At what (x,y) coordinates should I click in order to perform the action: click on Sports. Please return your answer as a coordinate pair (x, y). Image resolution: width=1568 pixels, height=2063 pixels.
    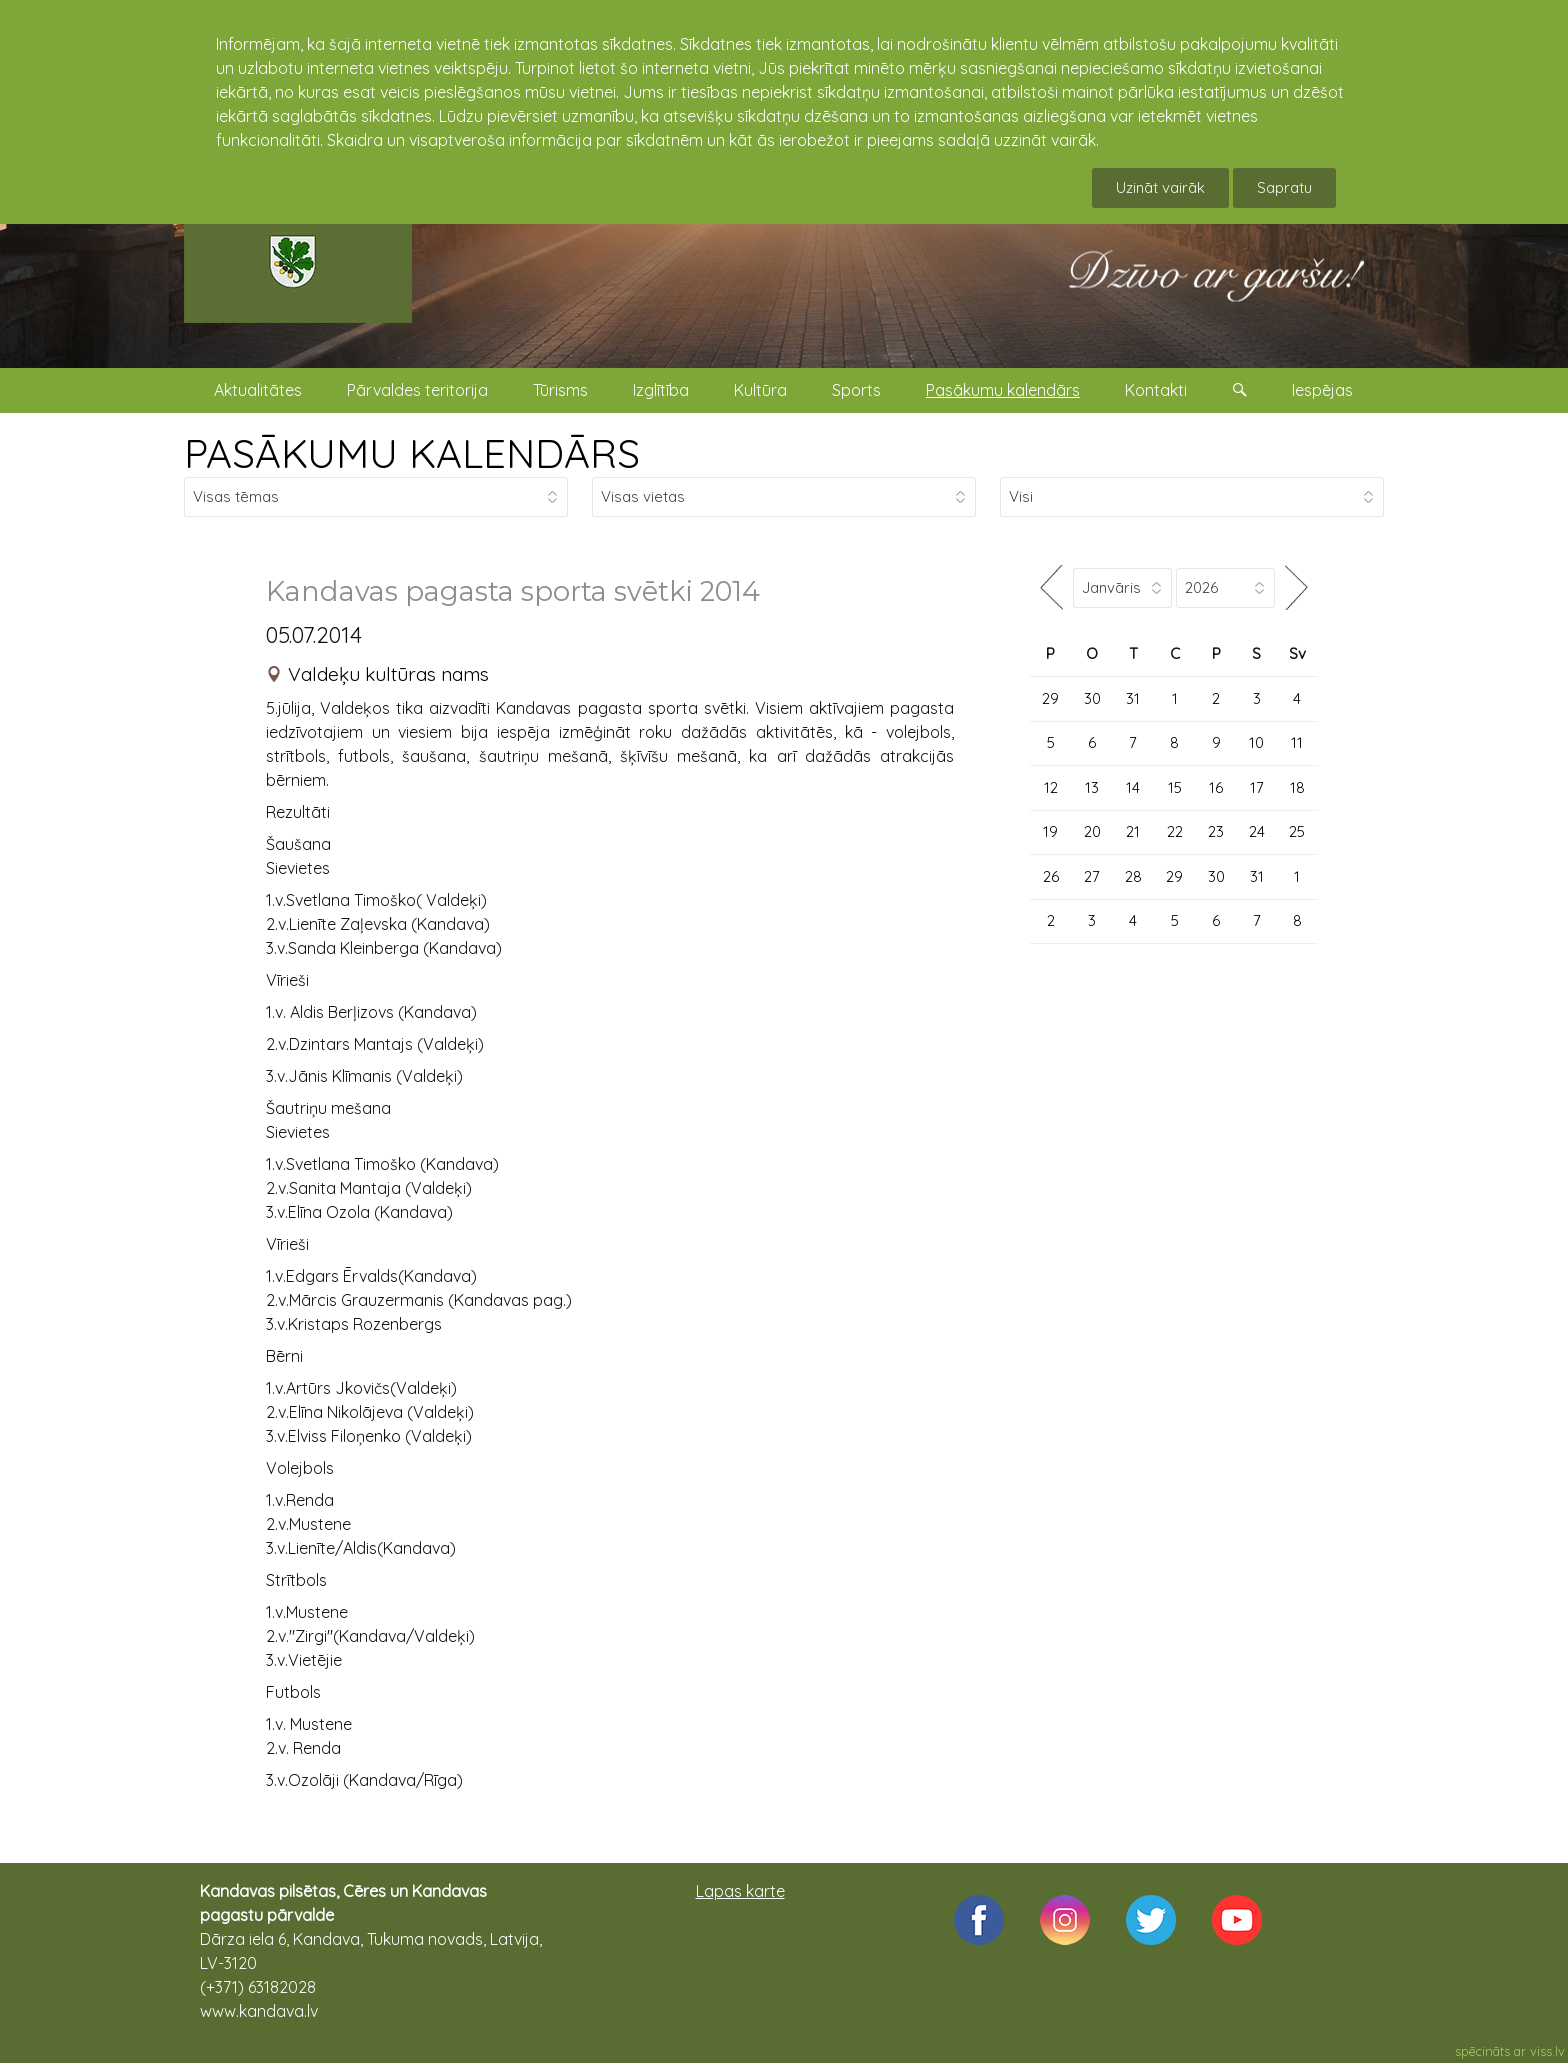
    Looking at the image, I should click on (856, 390).